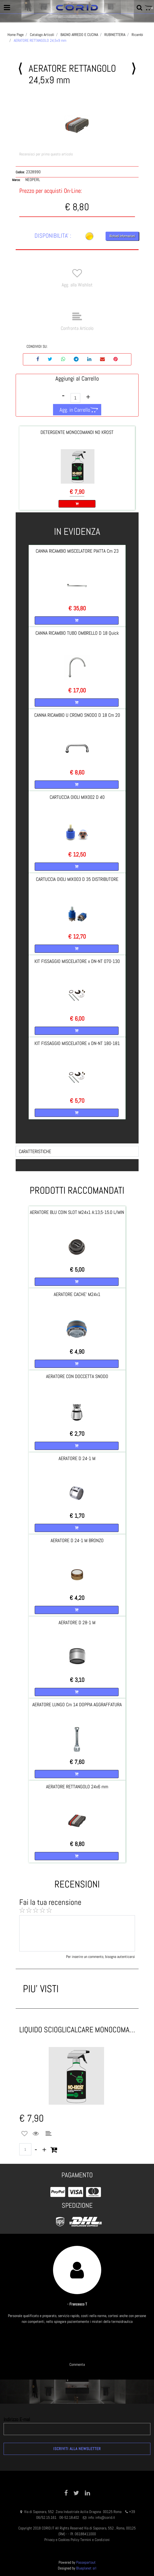 The height and width of the screenshot is (2576, 154). Describe the element at coordinates (137, 34) in the screenshot. I see `Ricambi` at that location.